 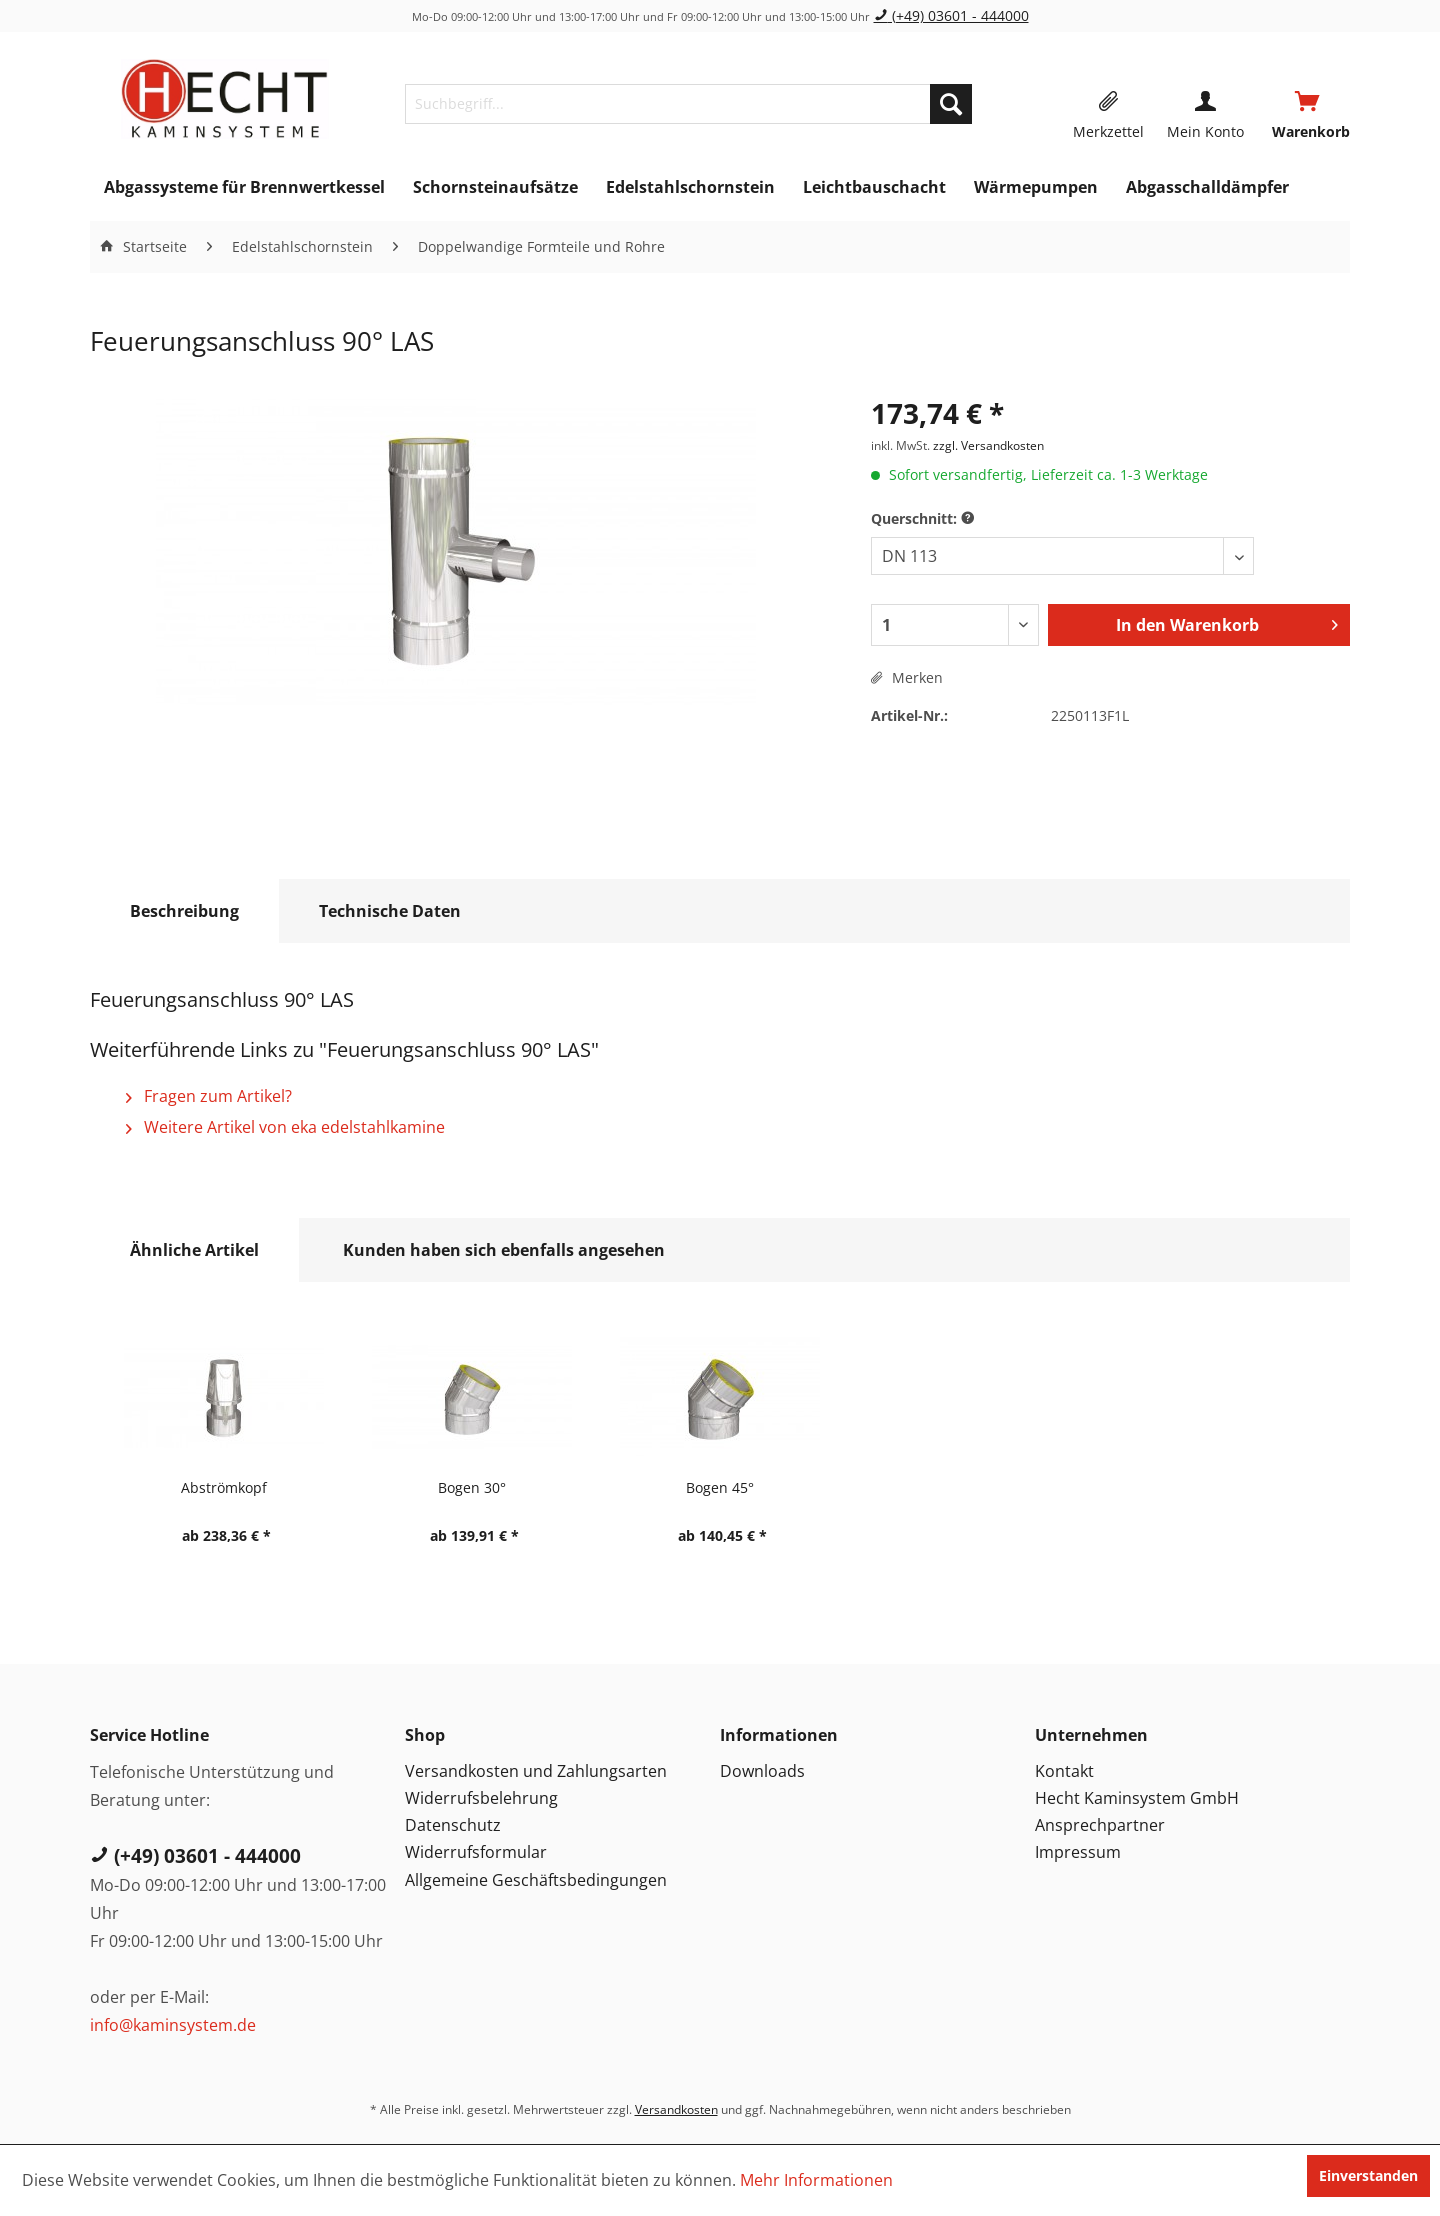 What do you see at coordinates (453, 1825) in the screenshot?
I see `Datenschutz` at bounding box center [453, 1825].